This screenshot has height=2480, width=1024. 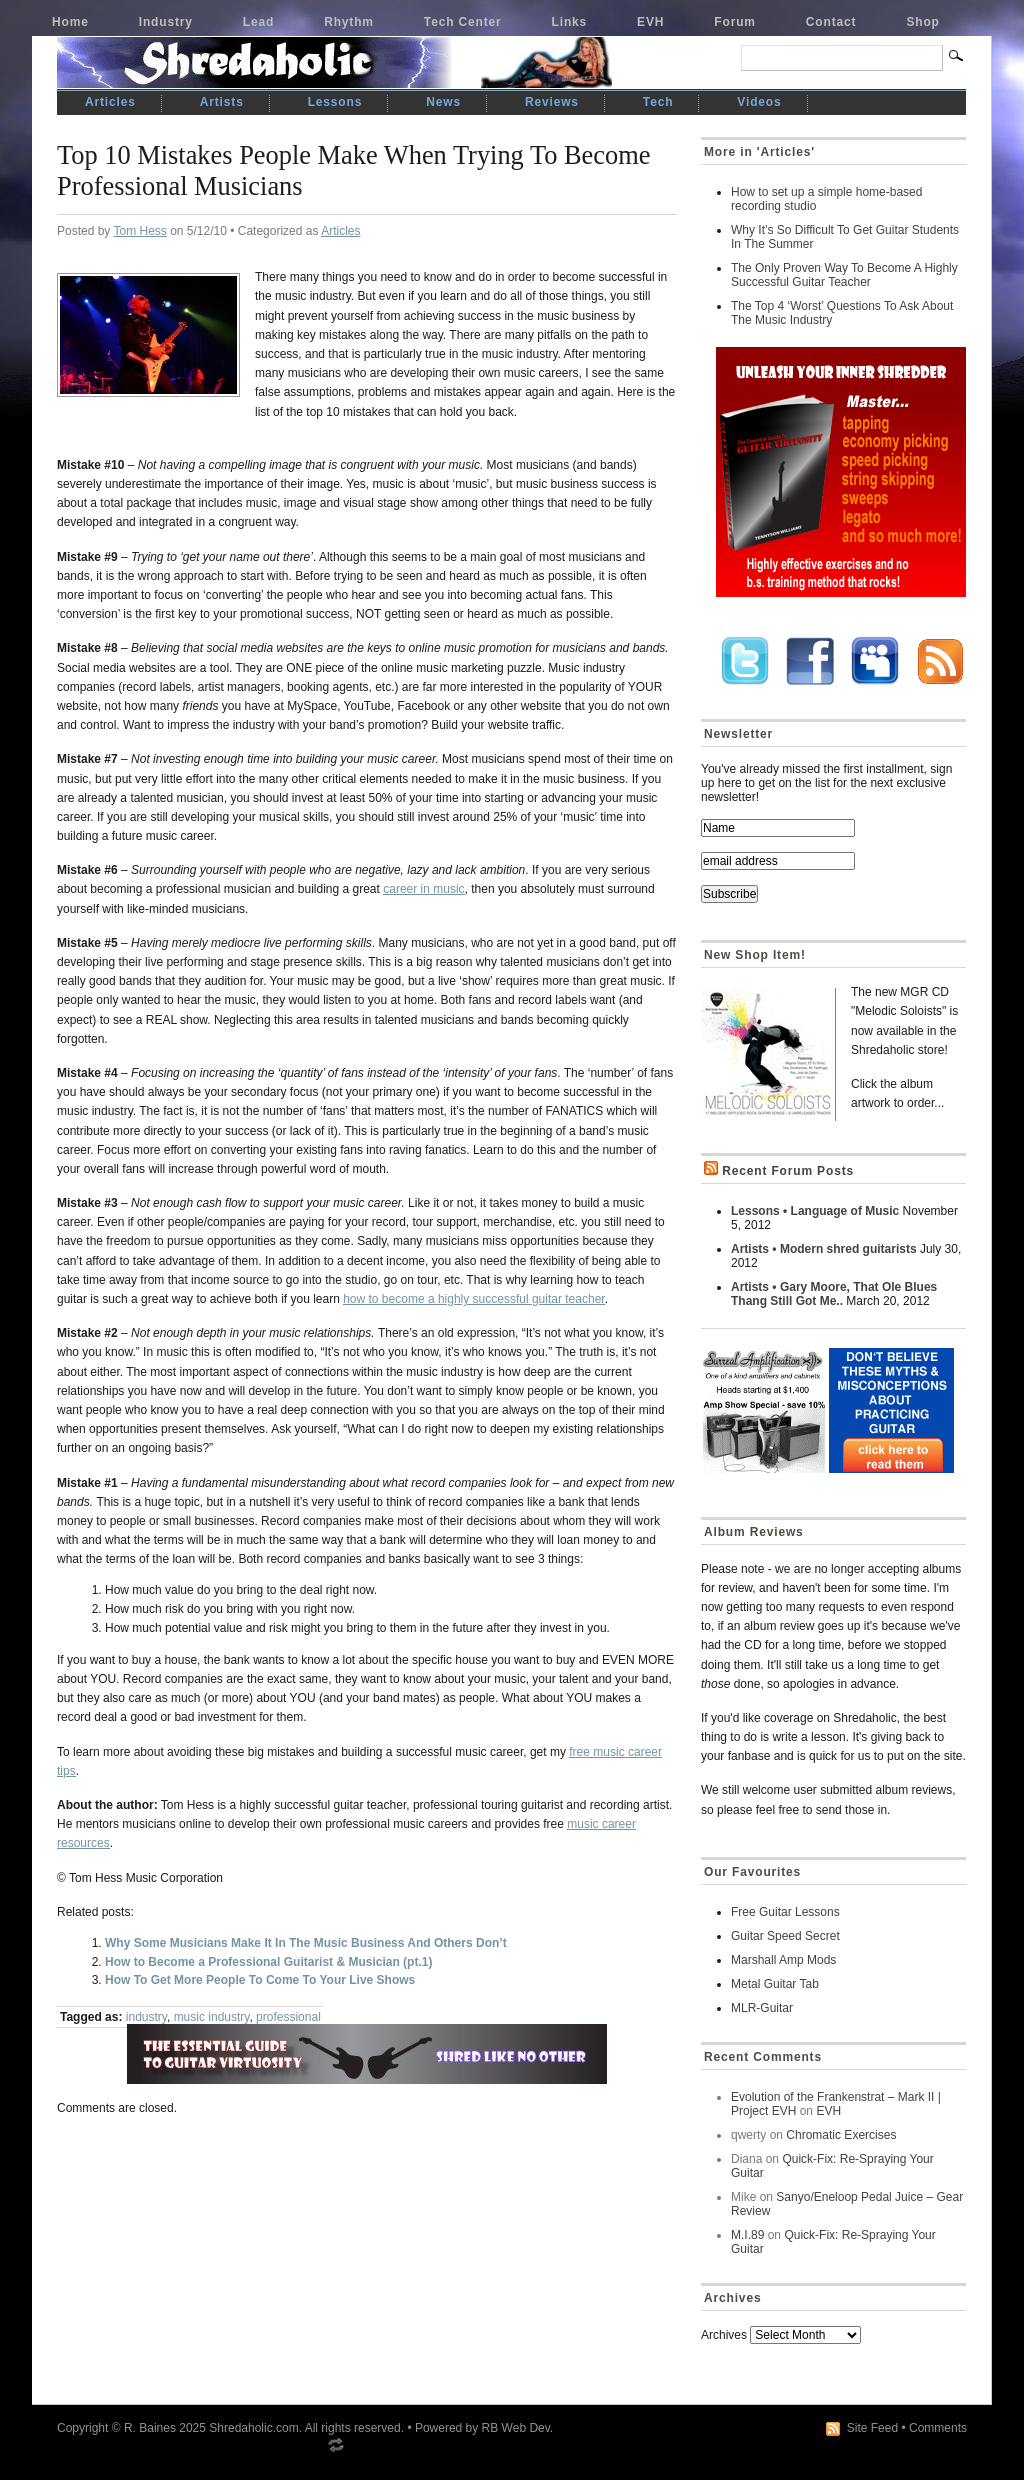 What do you see at coordinates (570, 22) in the screenshot?
I see `Links` at bounding box center [570, 22].